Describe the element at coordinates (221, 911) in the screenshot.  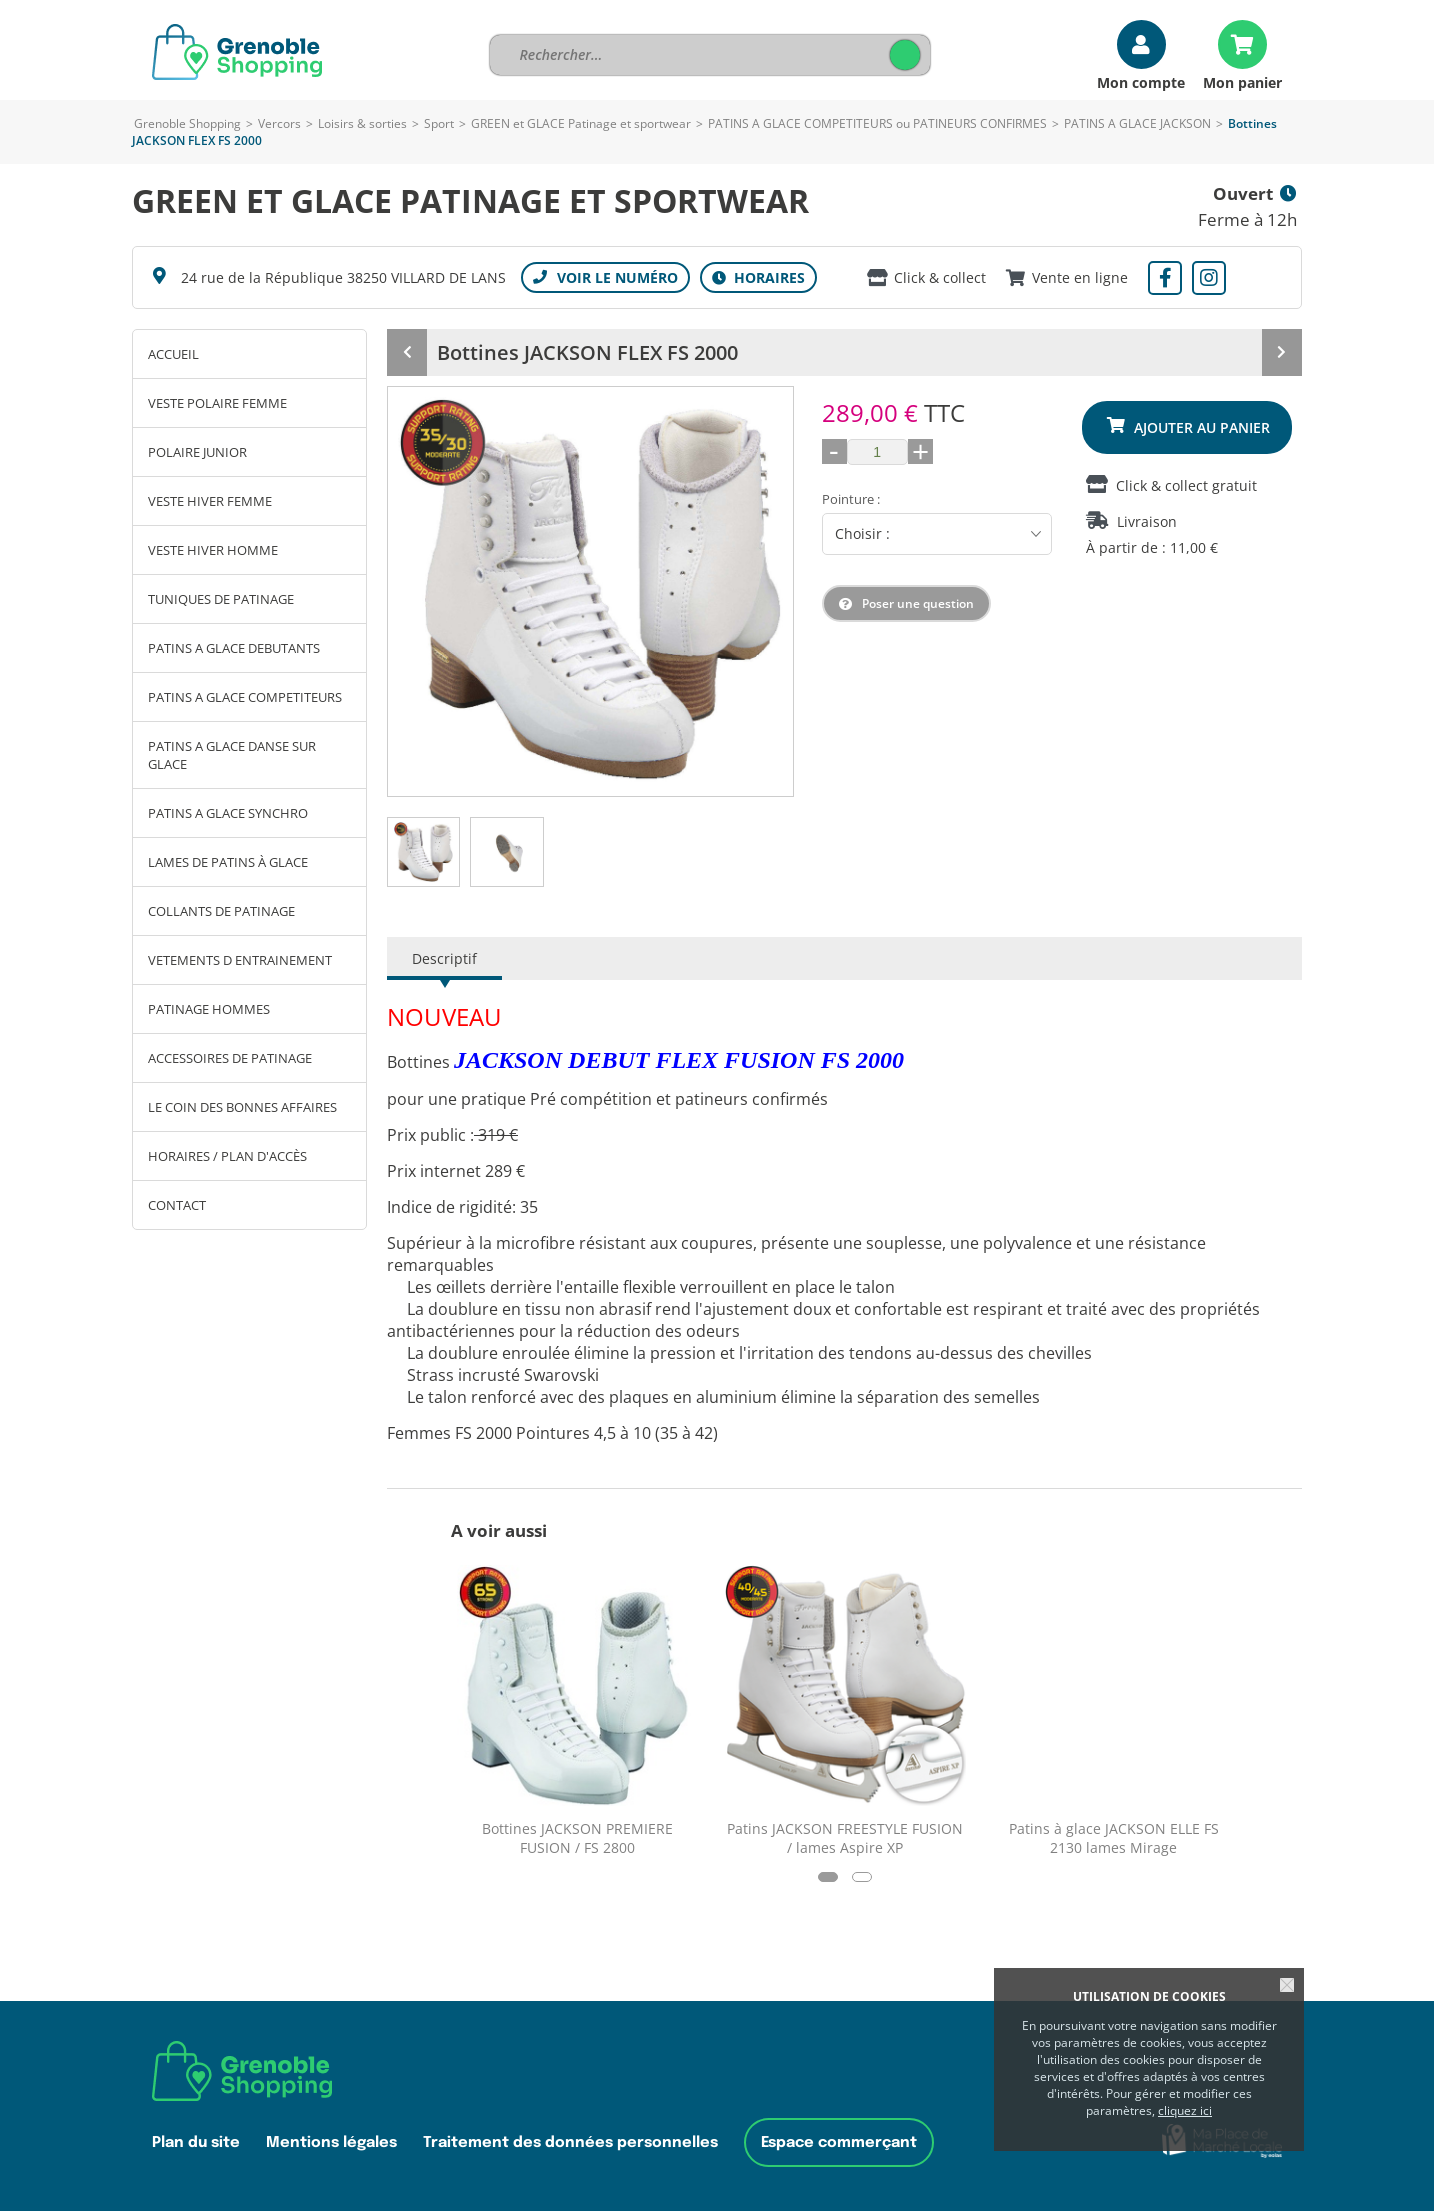
I see `COLLANTS DE PATINAGE` at that location.